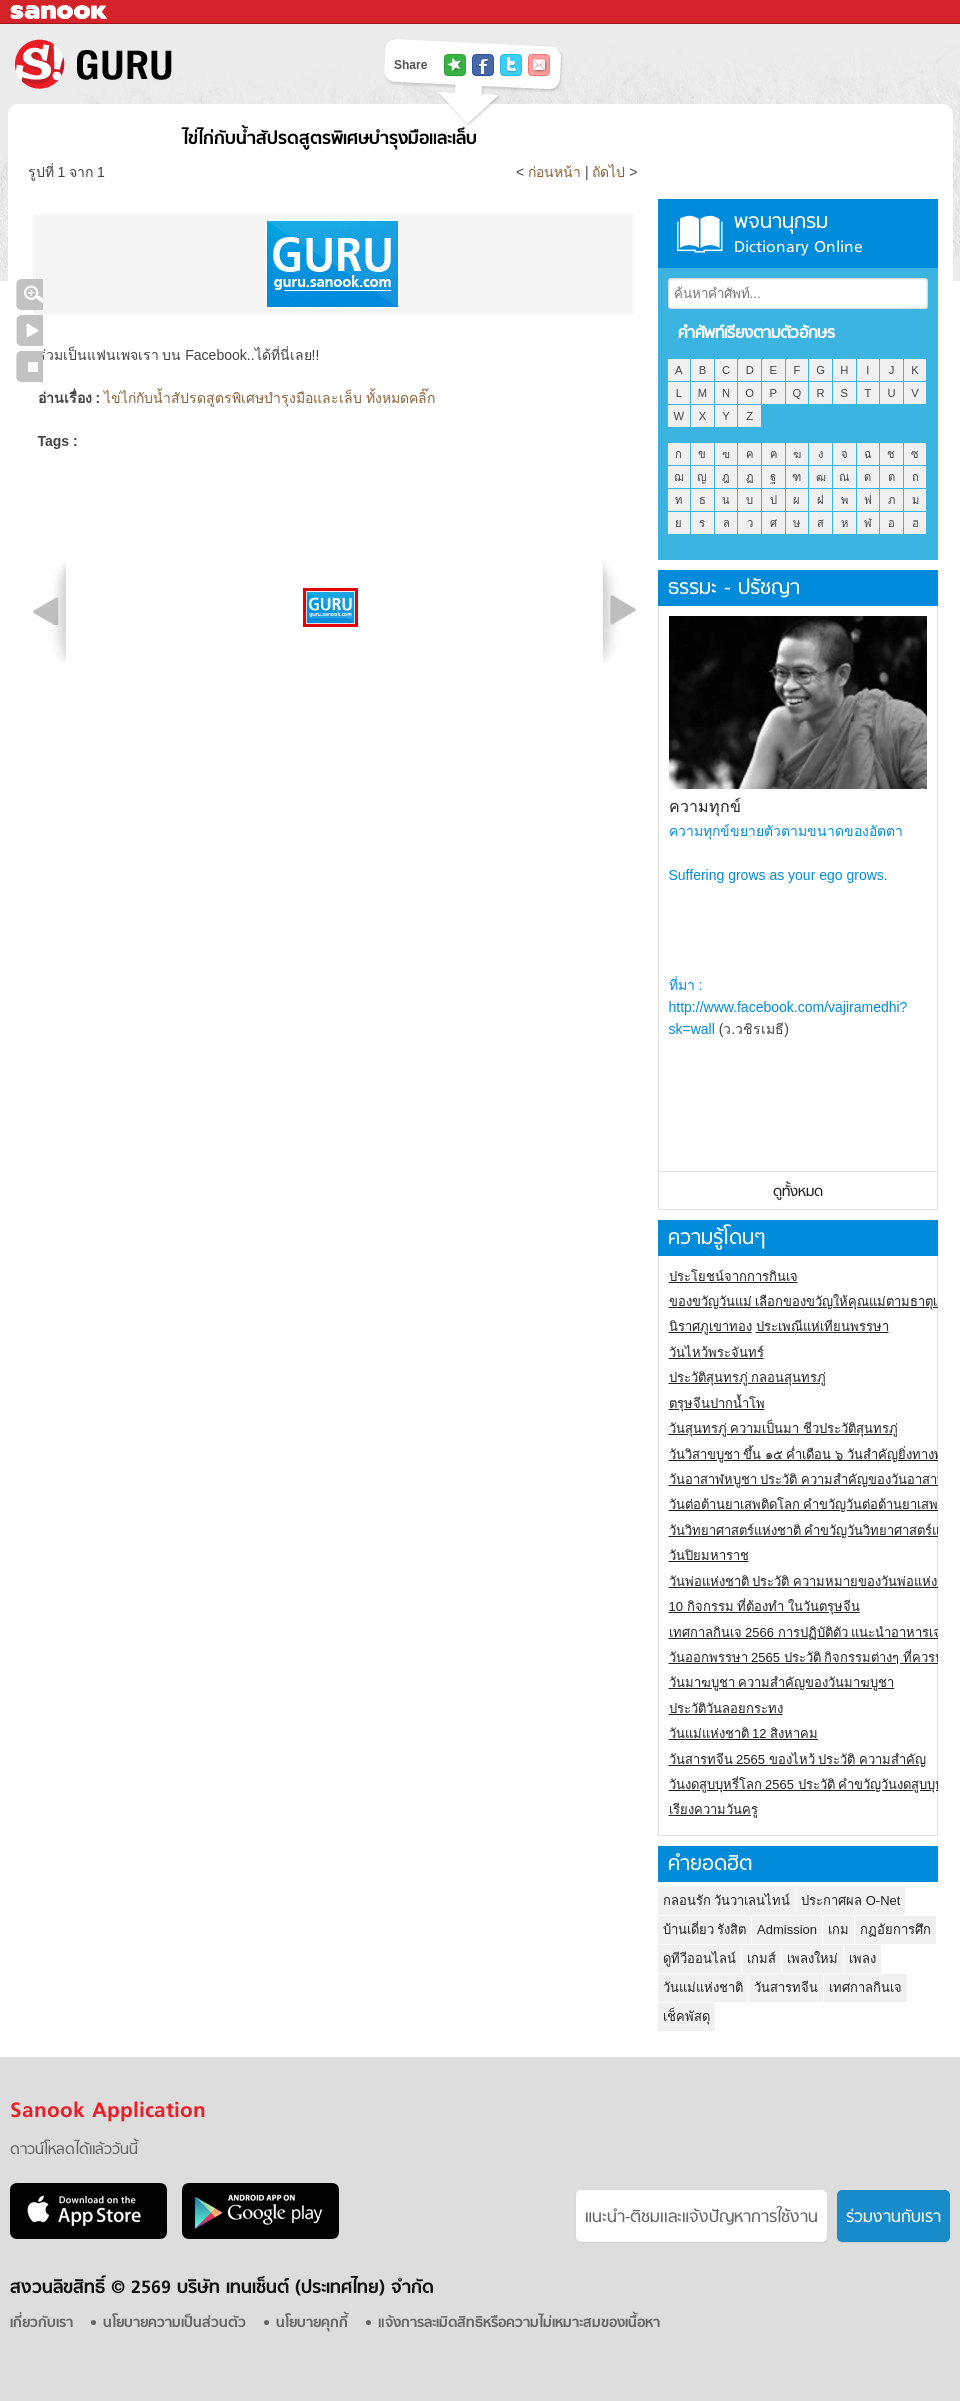 Image resolution: width=960 pixels, height=2401 pixels. Describe the element at coordinates (838, 1929) in the screenshot. I see `เกม` at that location.